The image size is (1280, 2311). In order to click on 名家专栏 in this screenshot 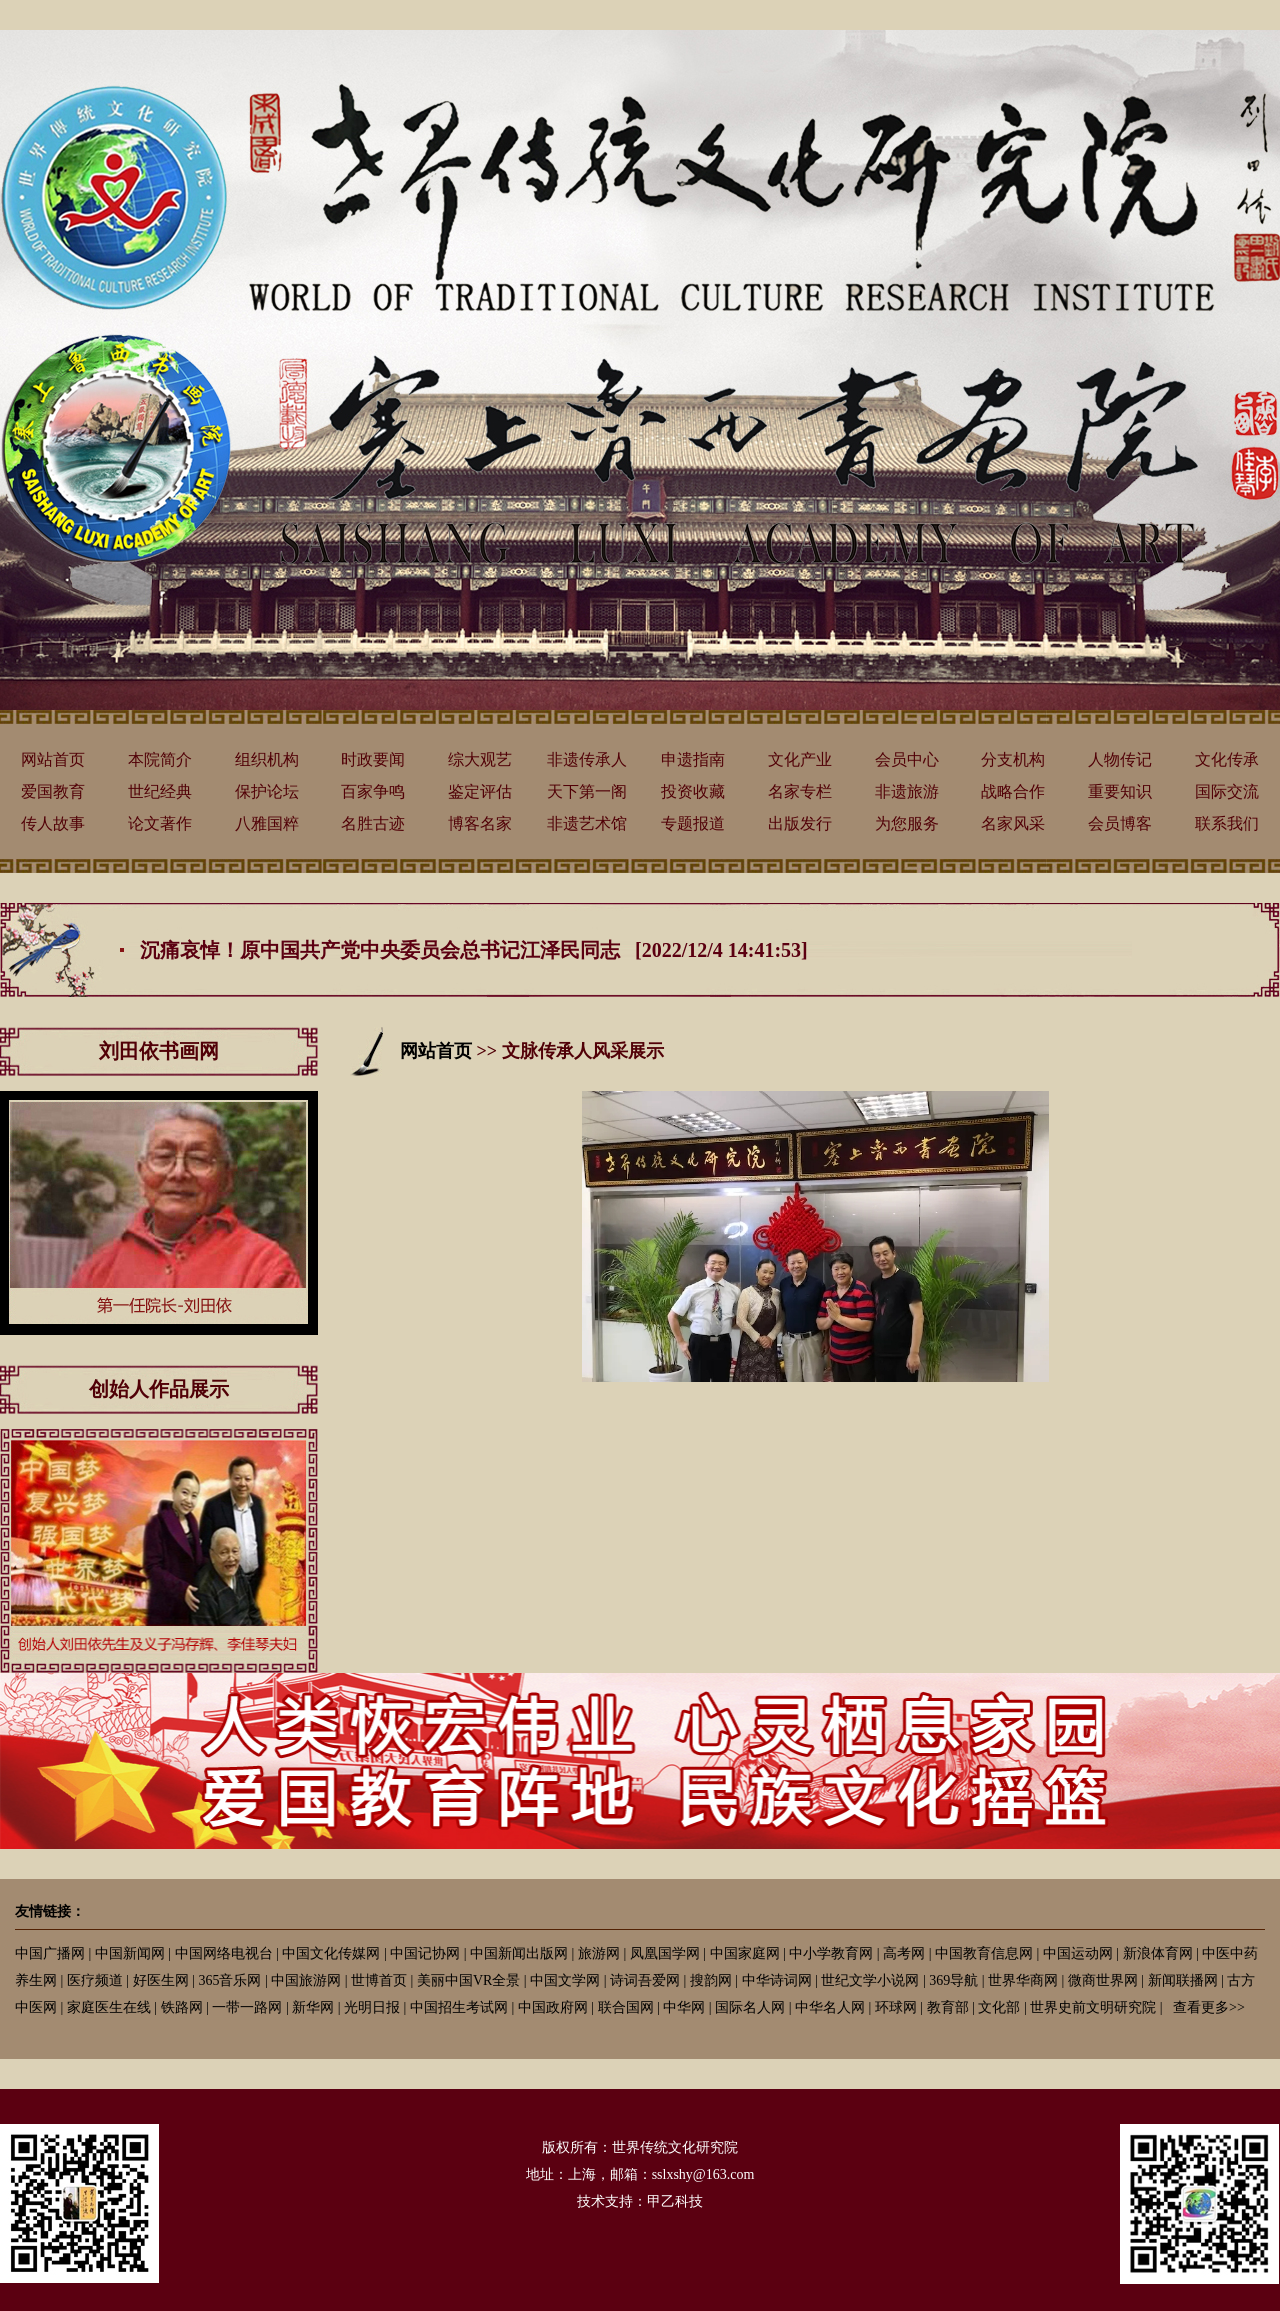, I will do `click(800, 791)`.